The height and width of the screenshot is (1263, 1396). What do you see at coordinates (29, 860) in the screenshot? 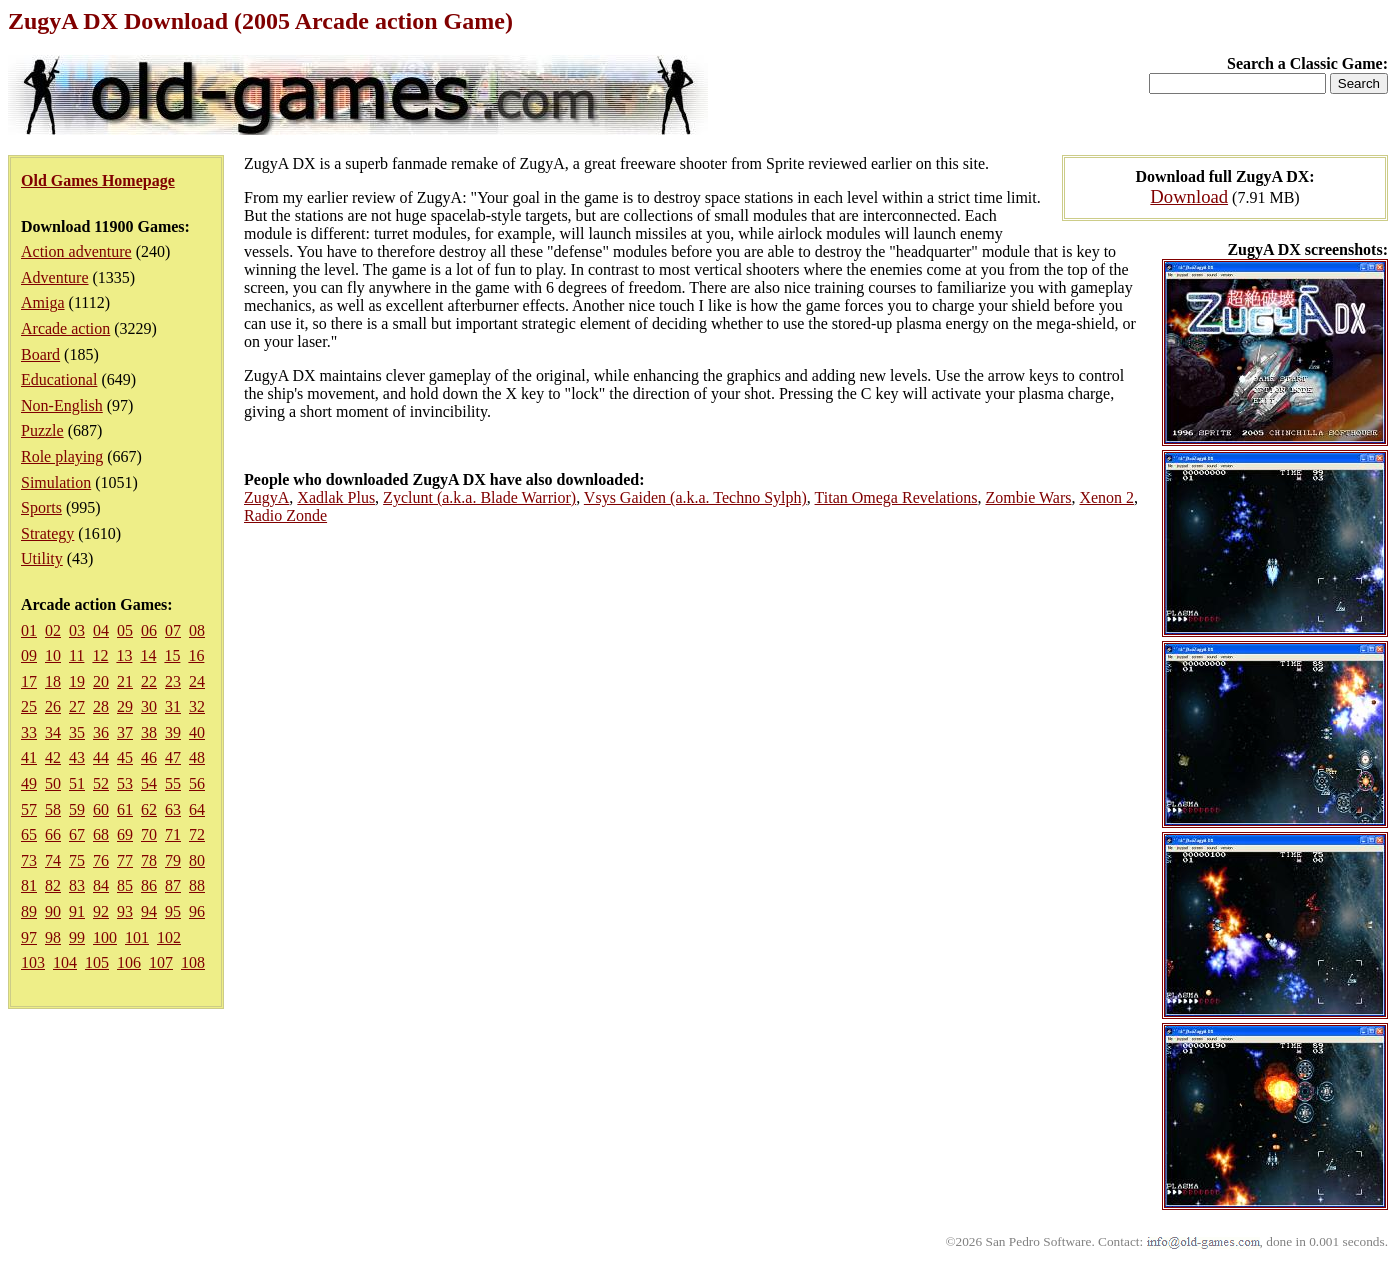
I see `73` at bounding box center [29, 860].